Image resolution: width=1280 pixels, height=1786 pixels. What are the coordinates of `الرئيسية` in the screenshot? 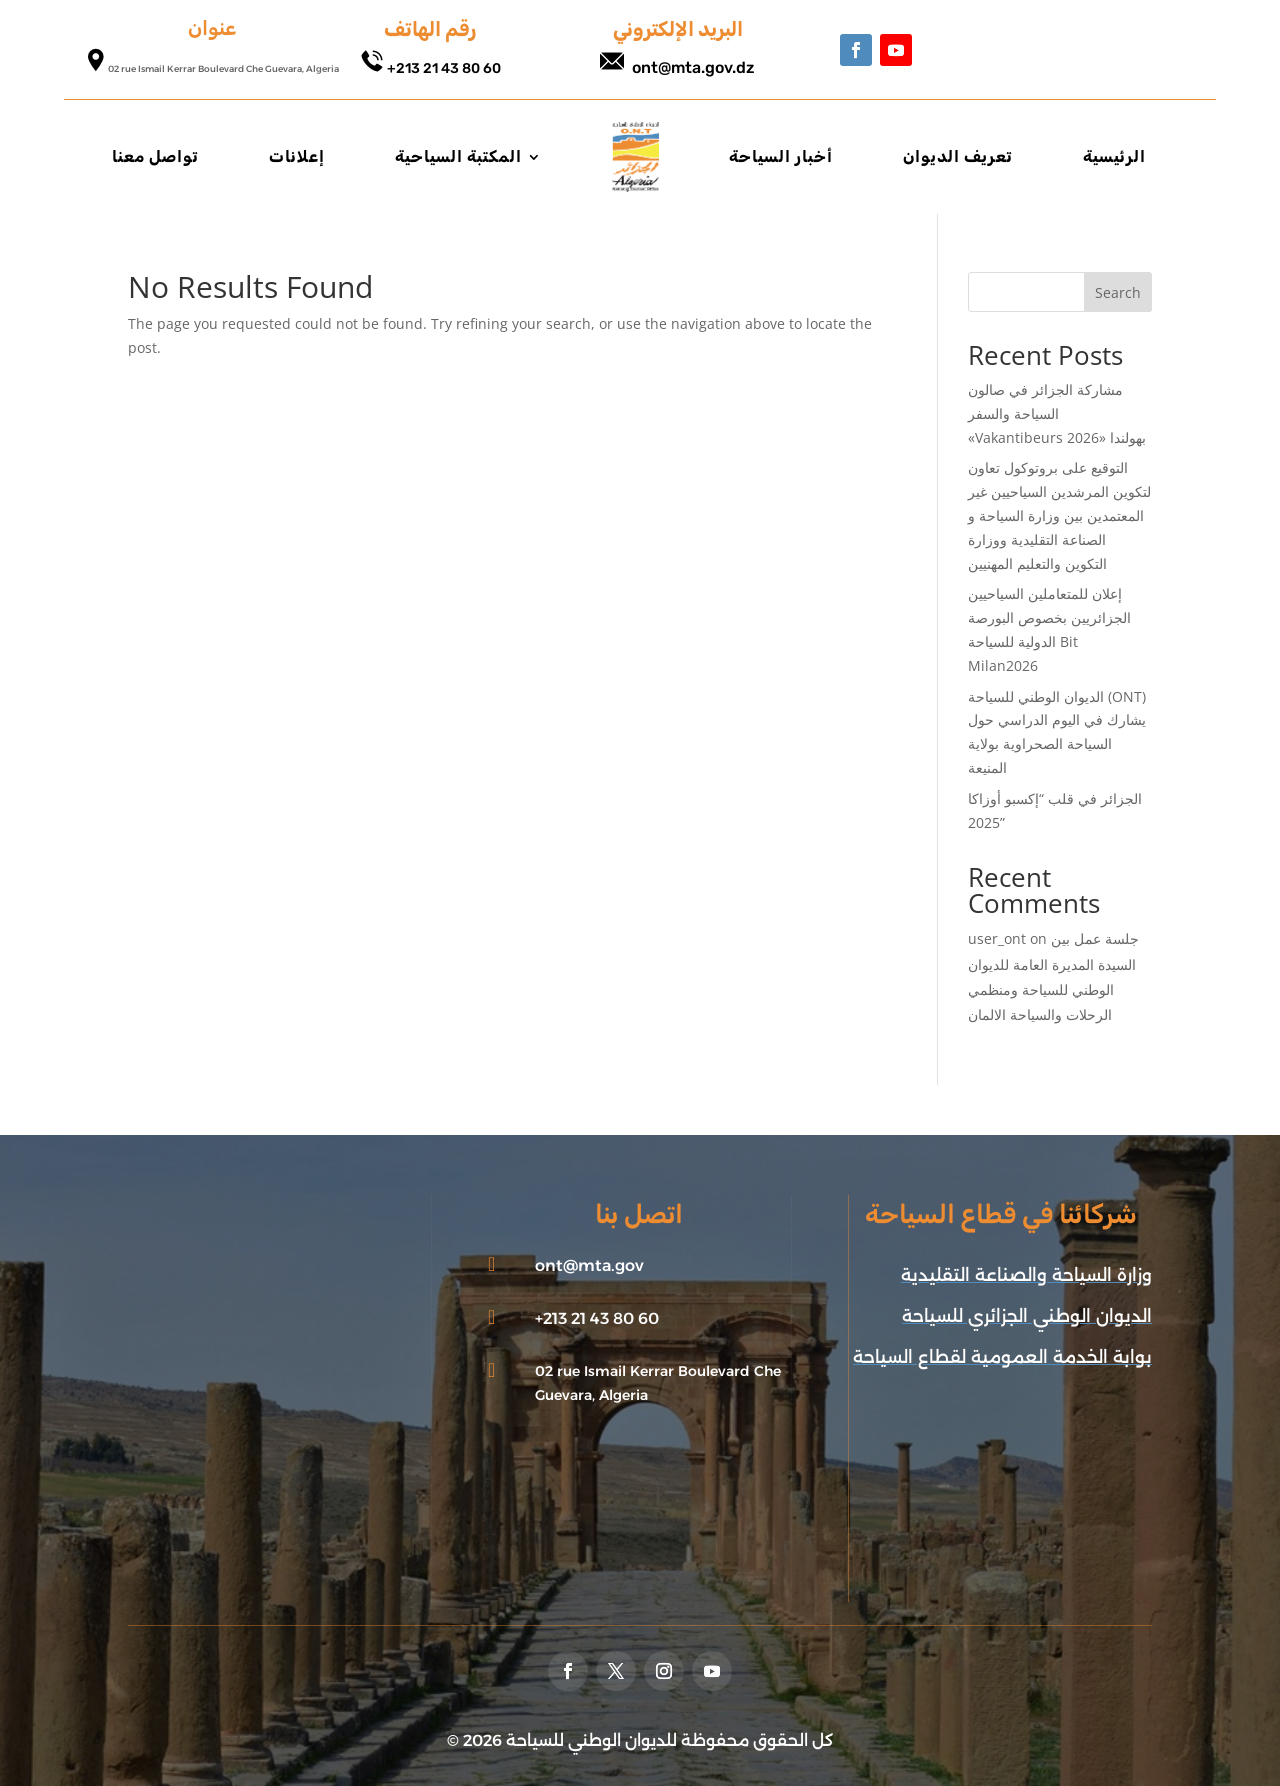 It's located at (1114, 156).